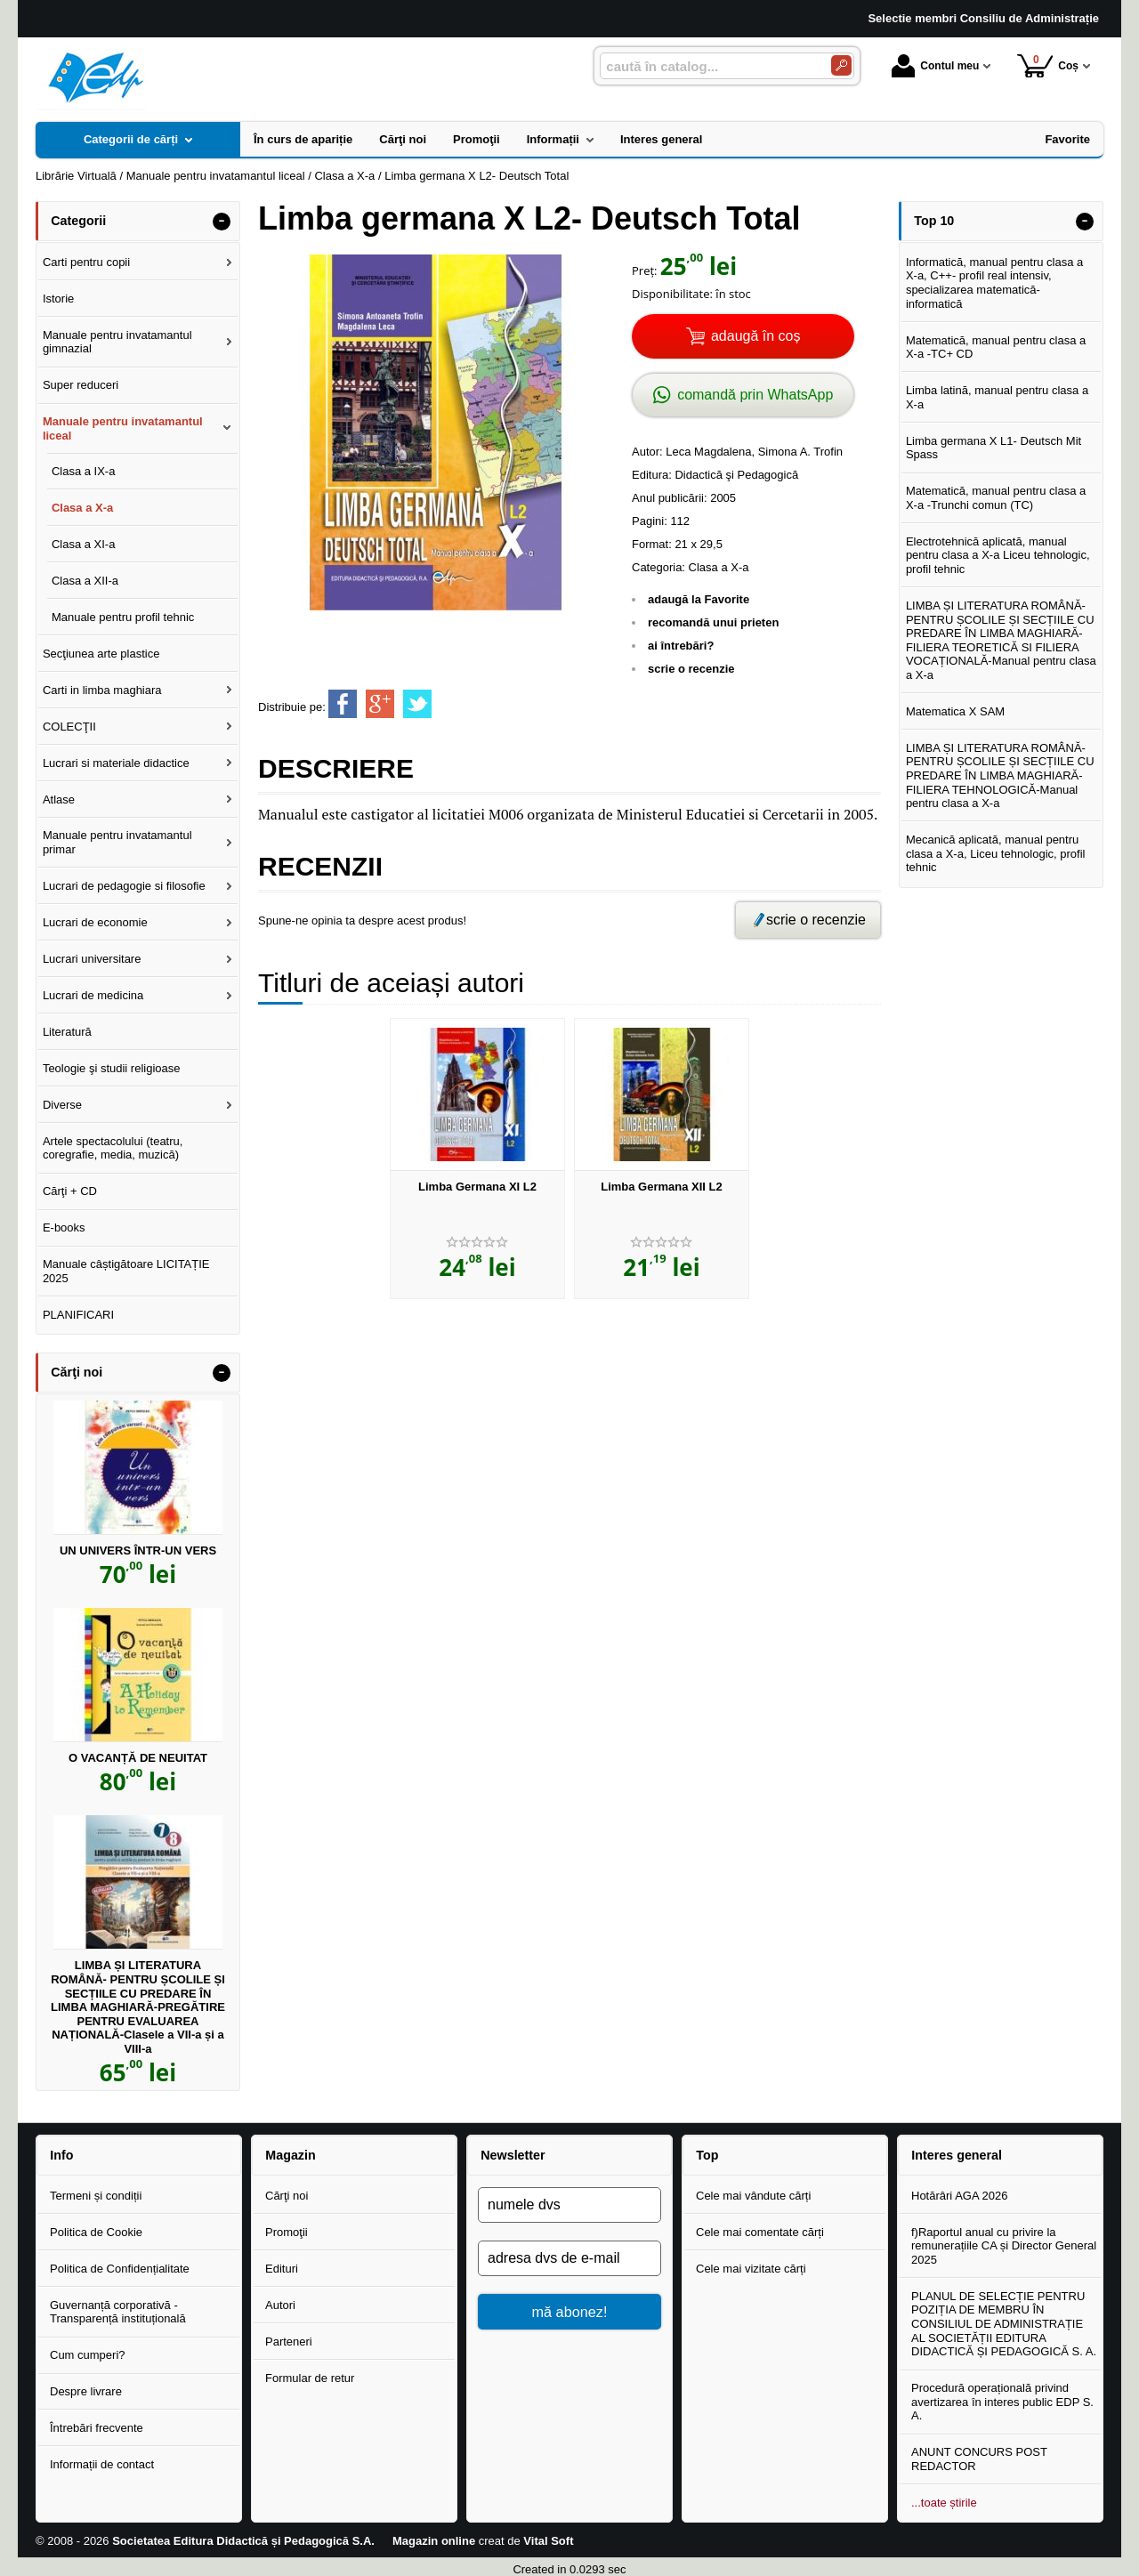 This screenshot has height=2576, width=1139. What do you see at coordinates (707, 2155) in the screenshot?
I see `Top [button]` at bounding box center [707, 2155].